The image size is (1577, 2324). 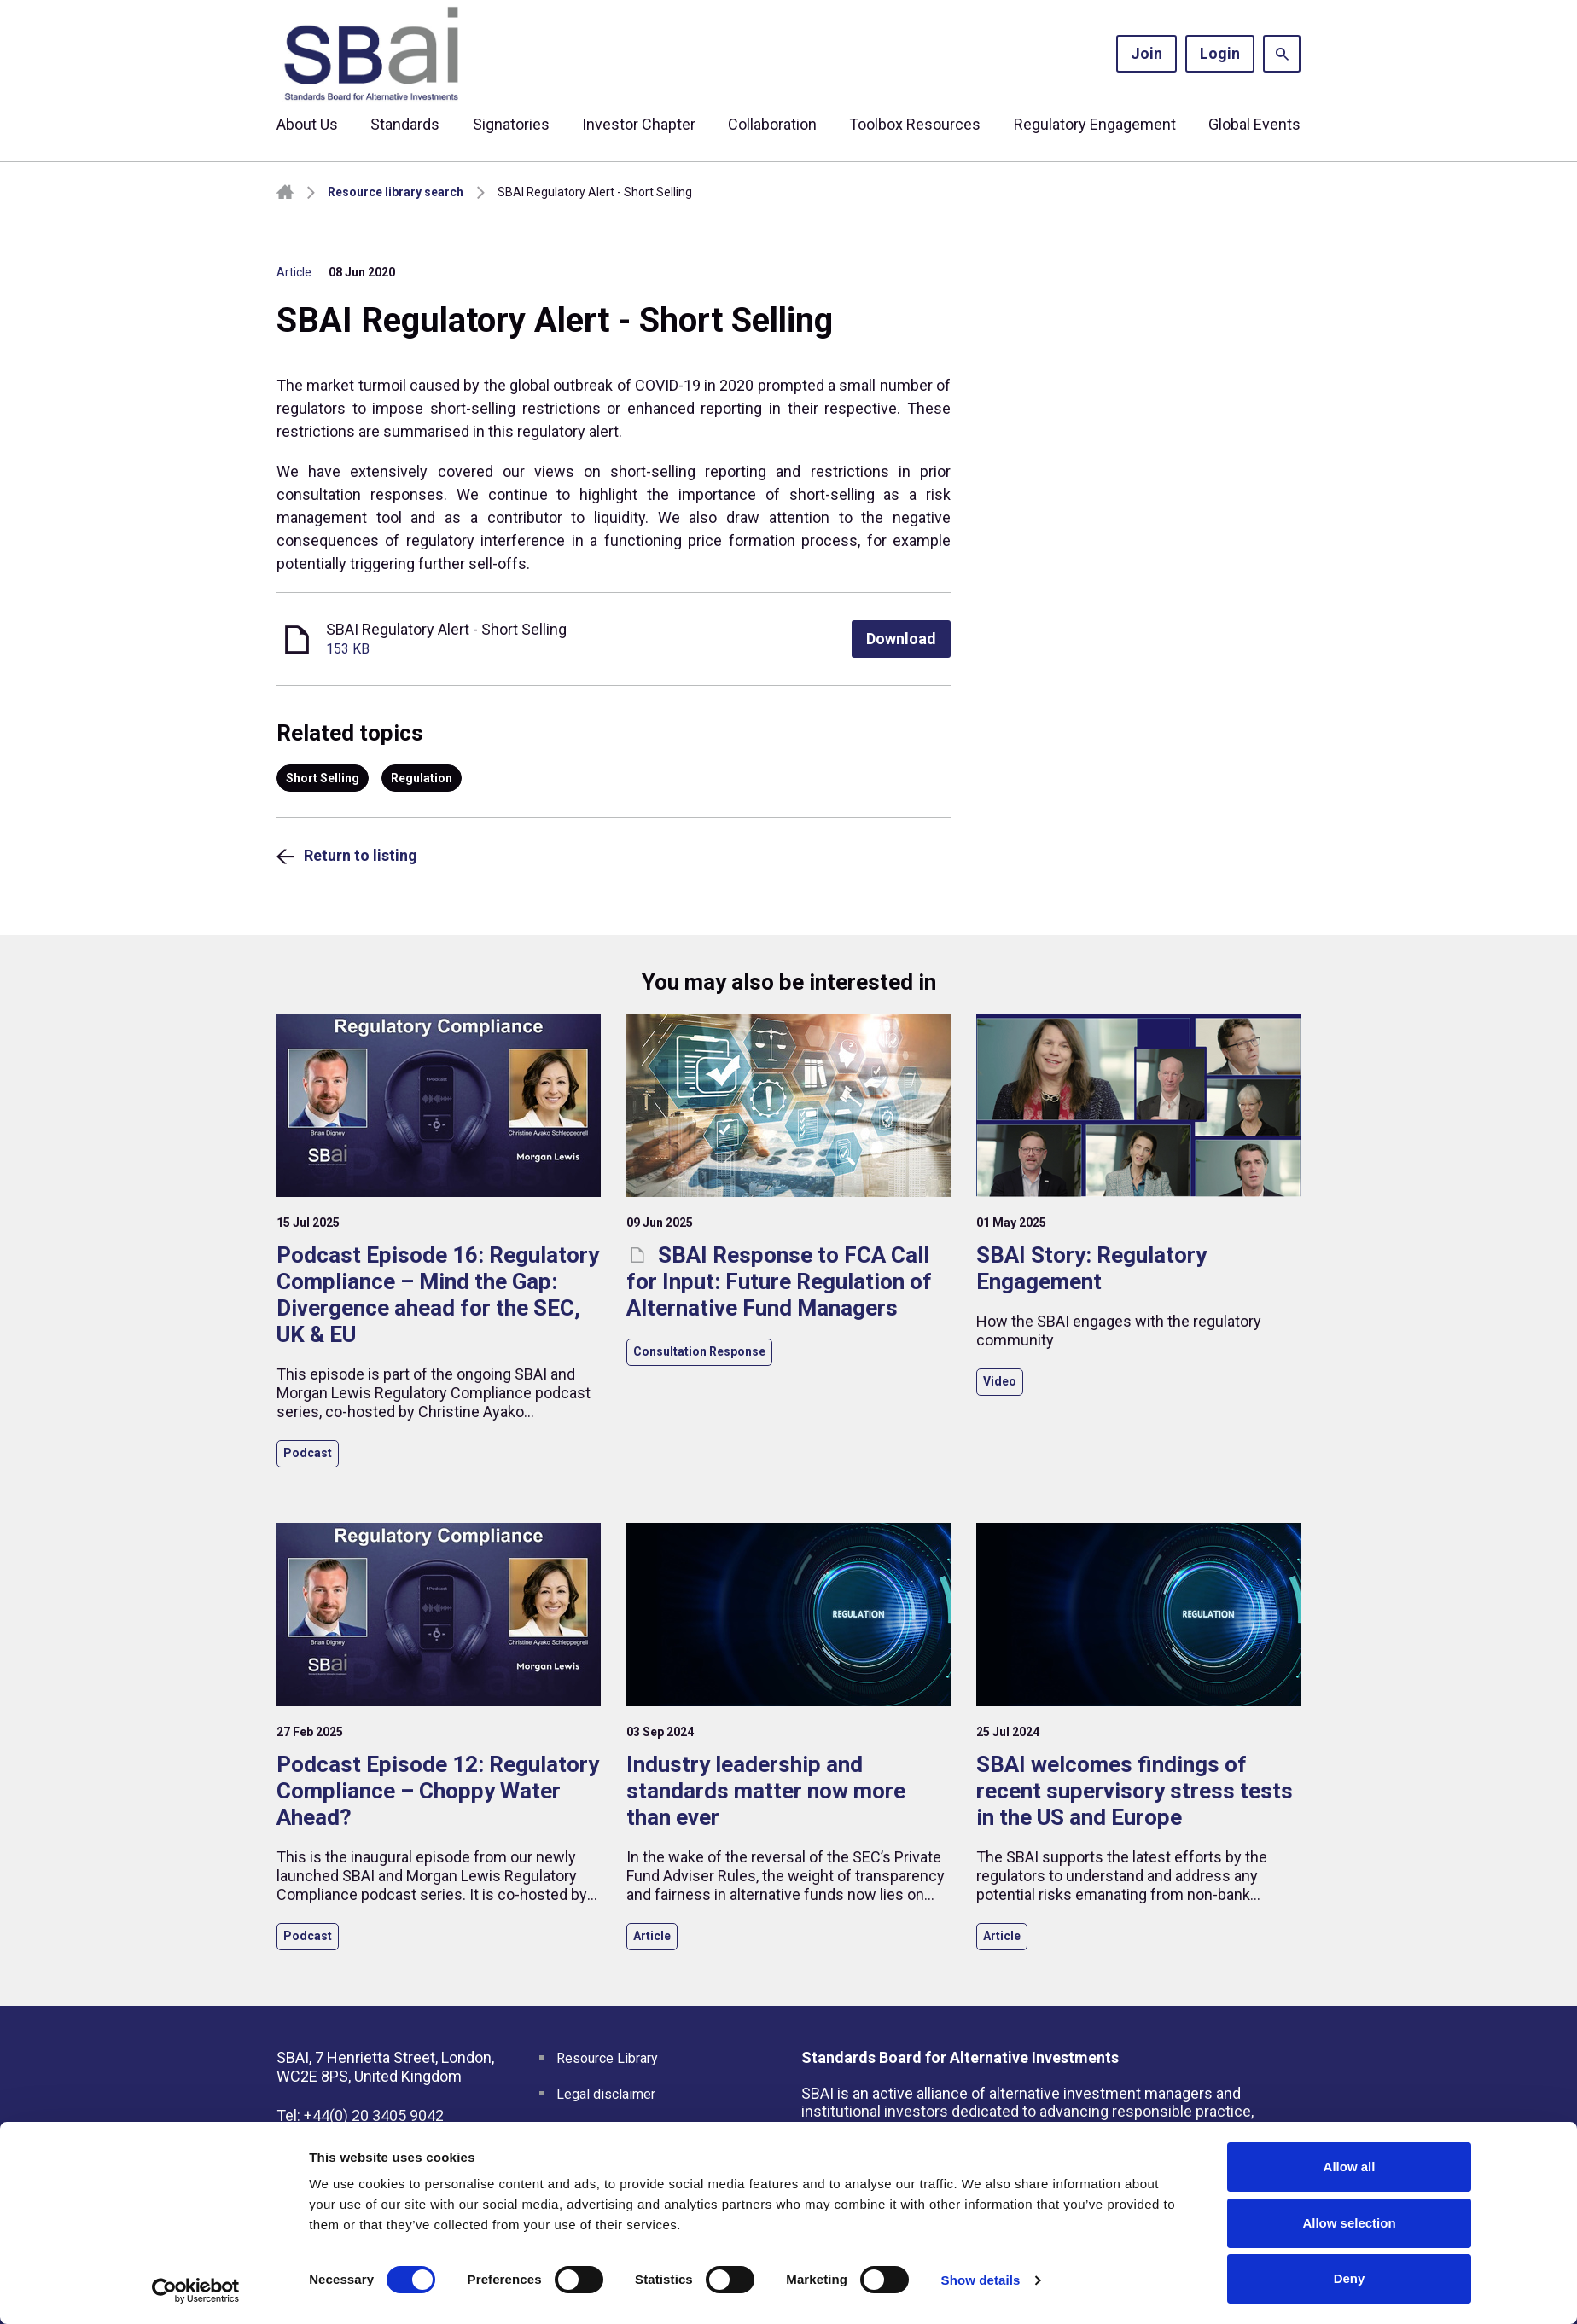 What do you see at coordinates (1095, 124) in the screenshot?
I see `Regulatory Engagement` at bounding box center [1095, 124].